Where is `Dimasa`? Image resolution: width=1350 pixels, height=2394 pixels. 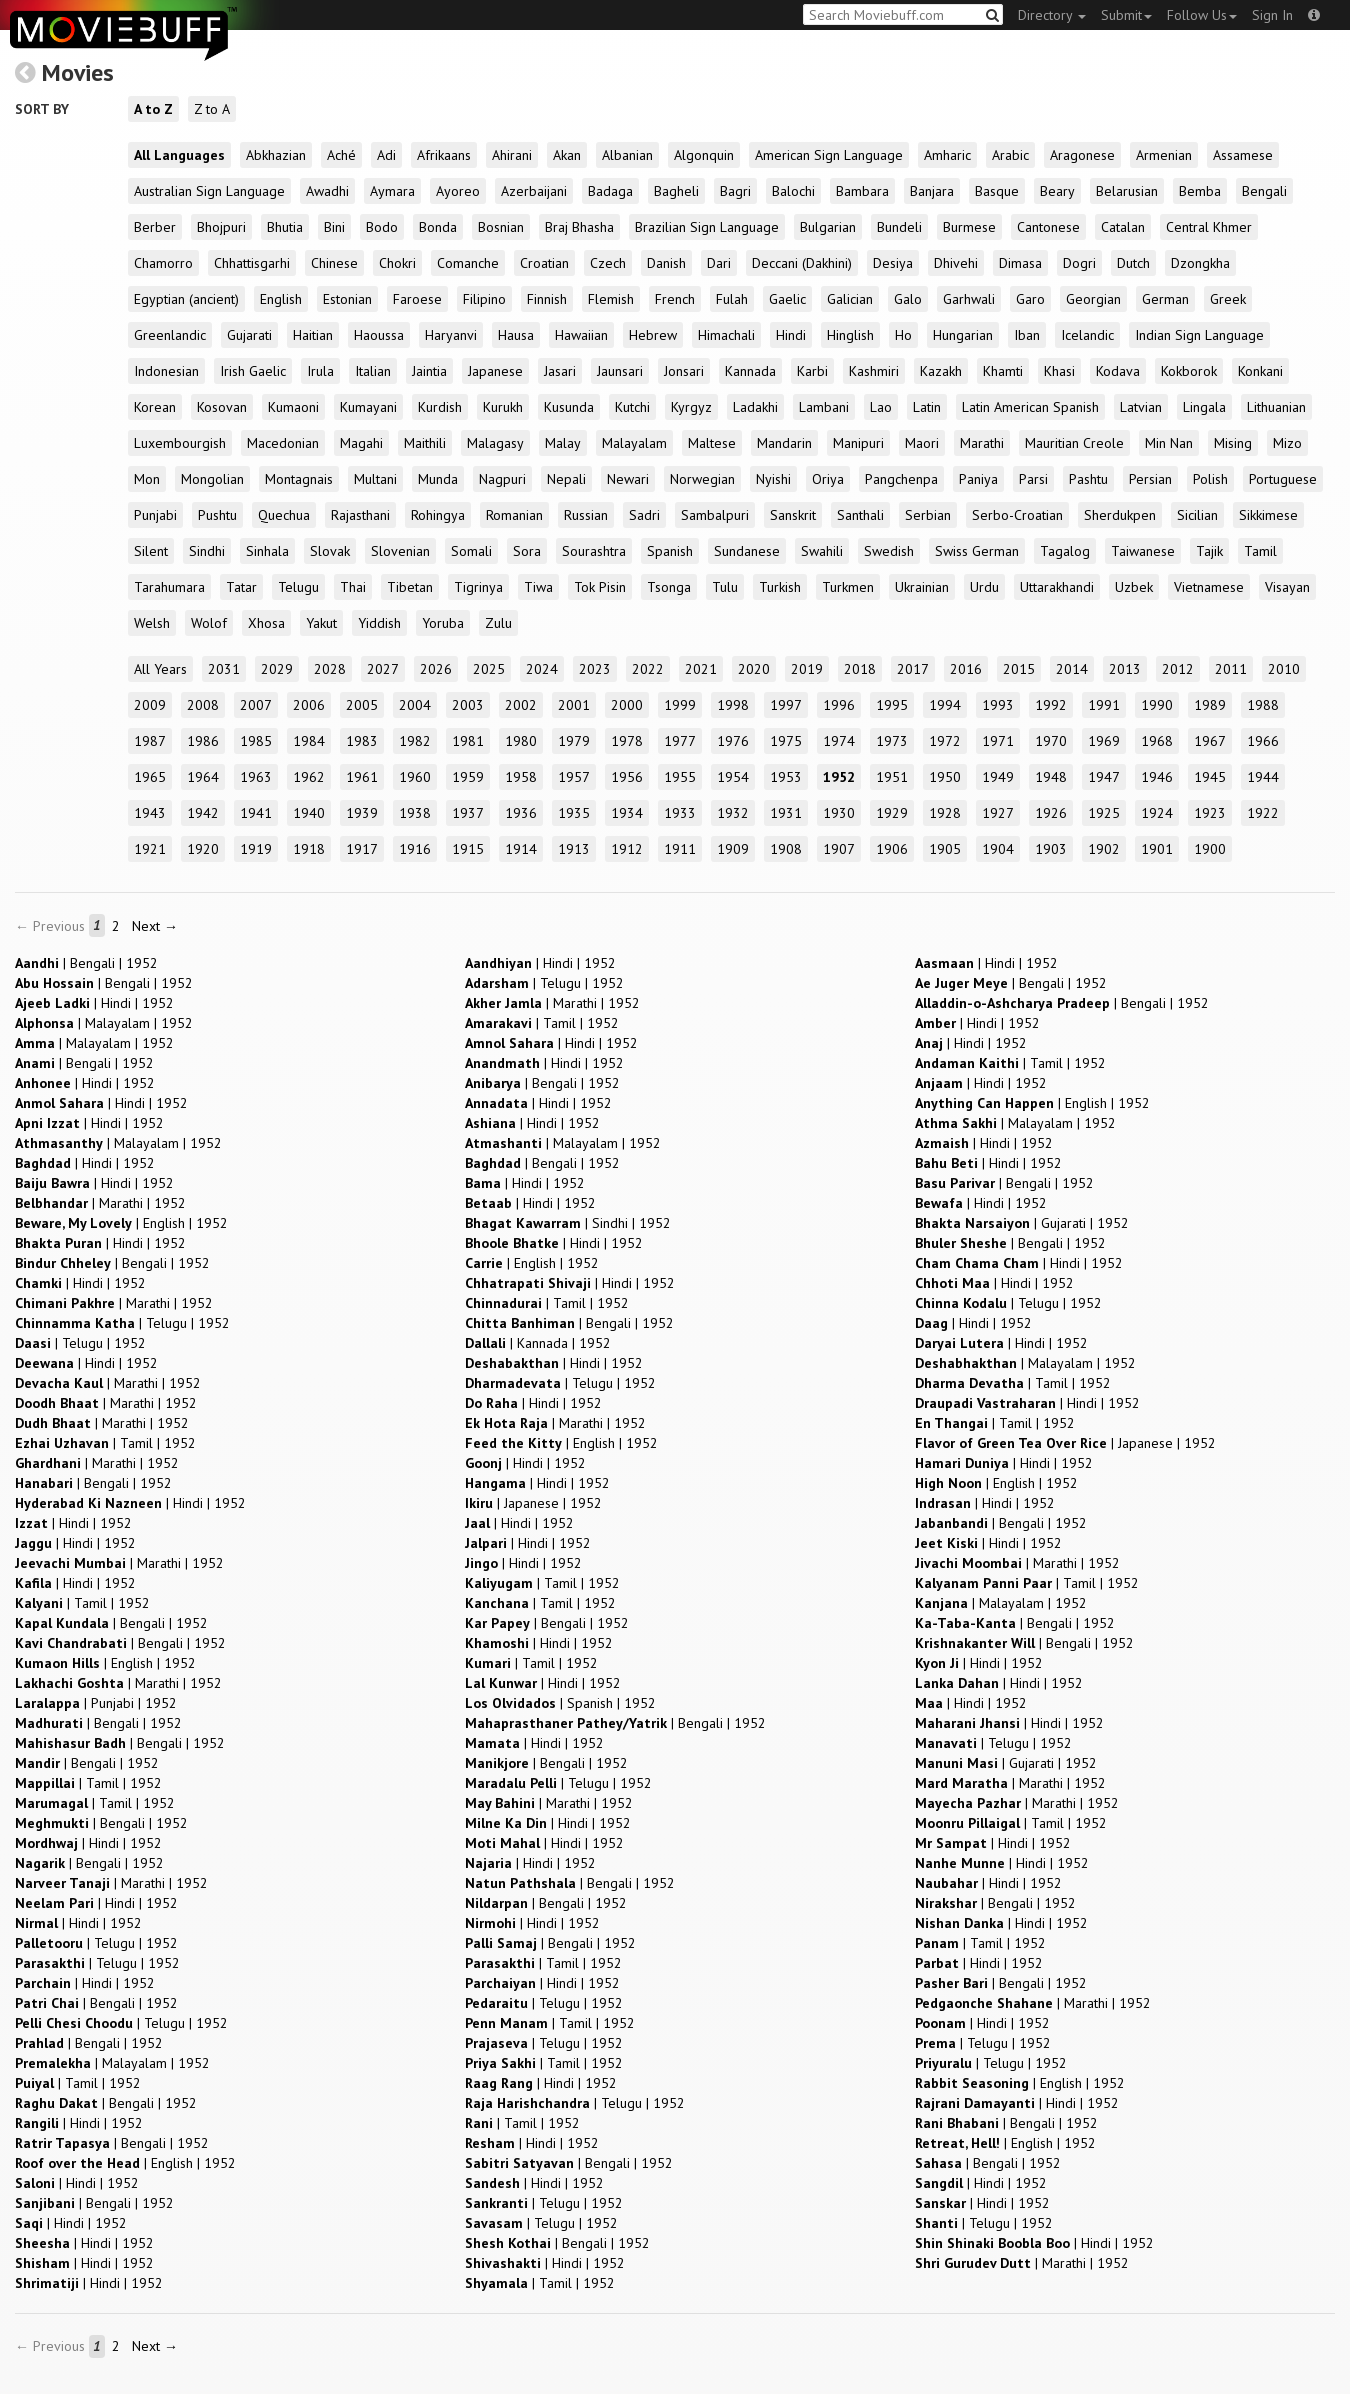 Dimasa is located at coordinates (1020, 263).